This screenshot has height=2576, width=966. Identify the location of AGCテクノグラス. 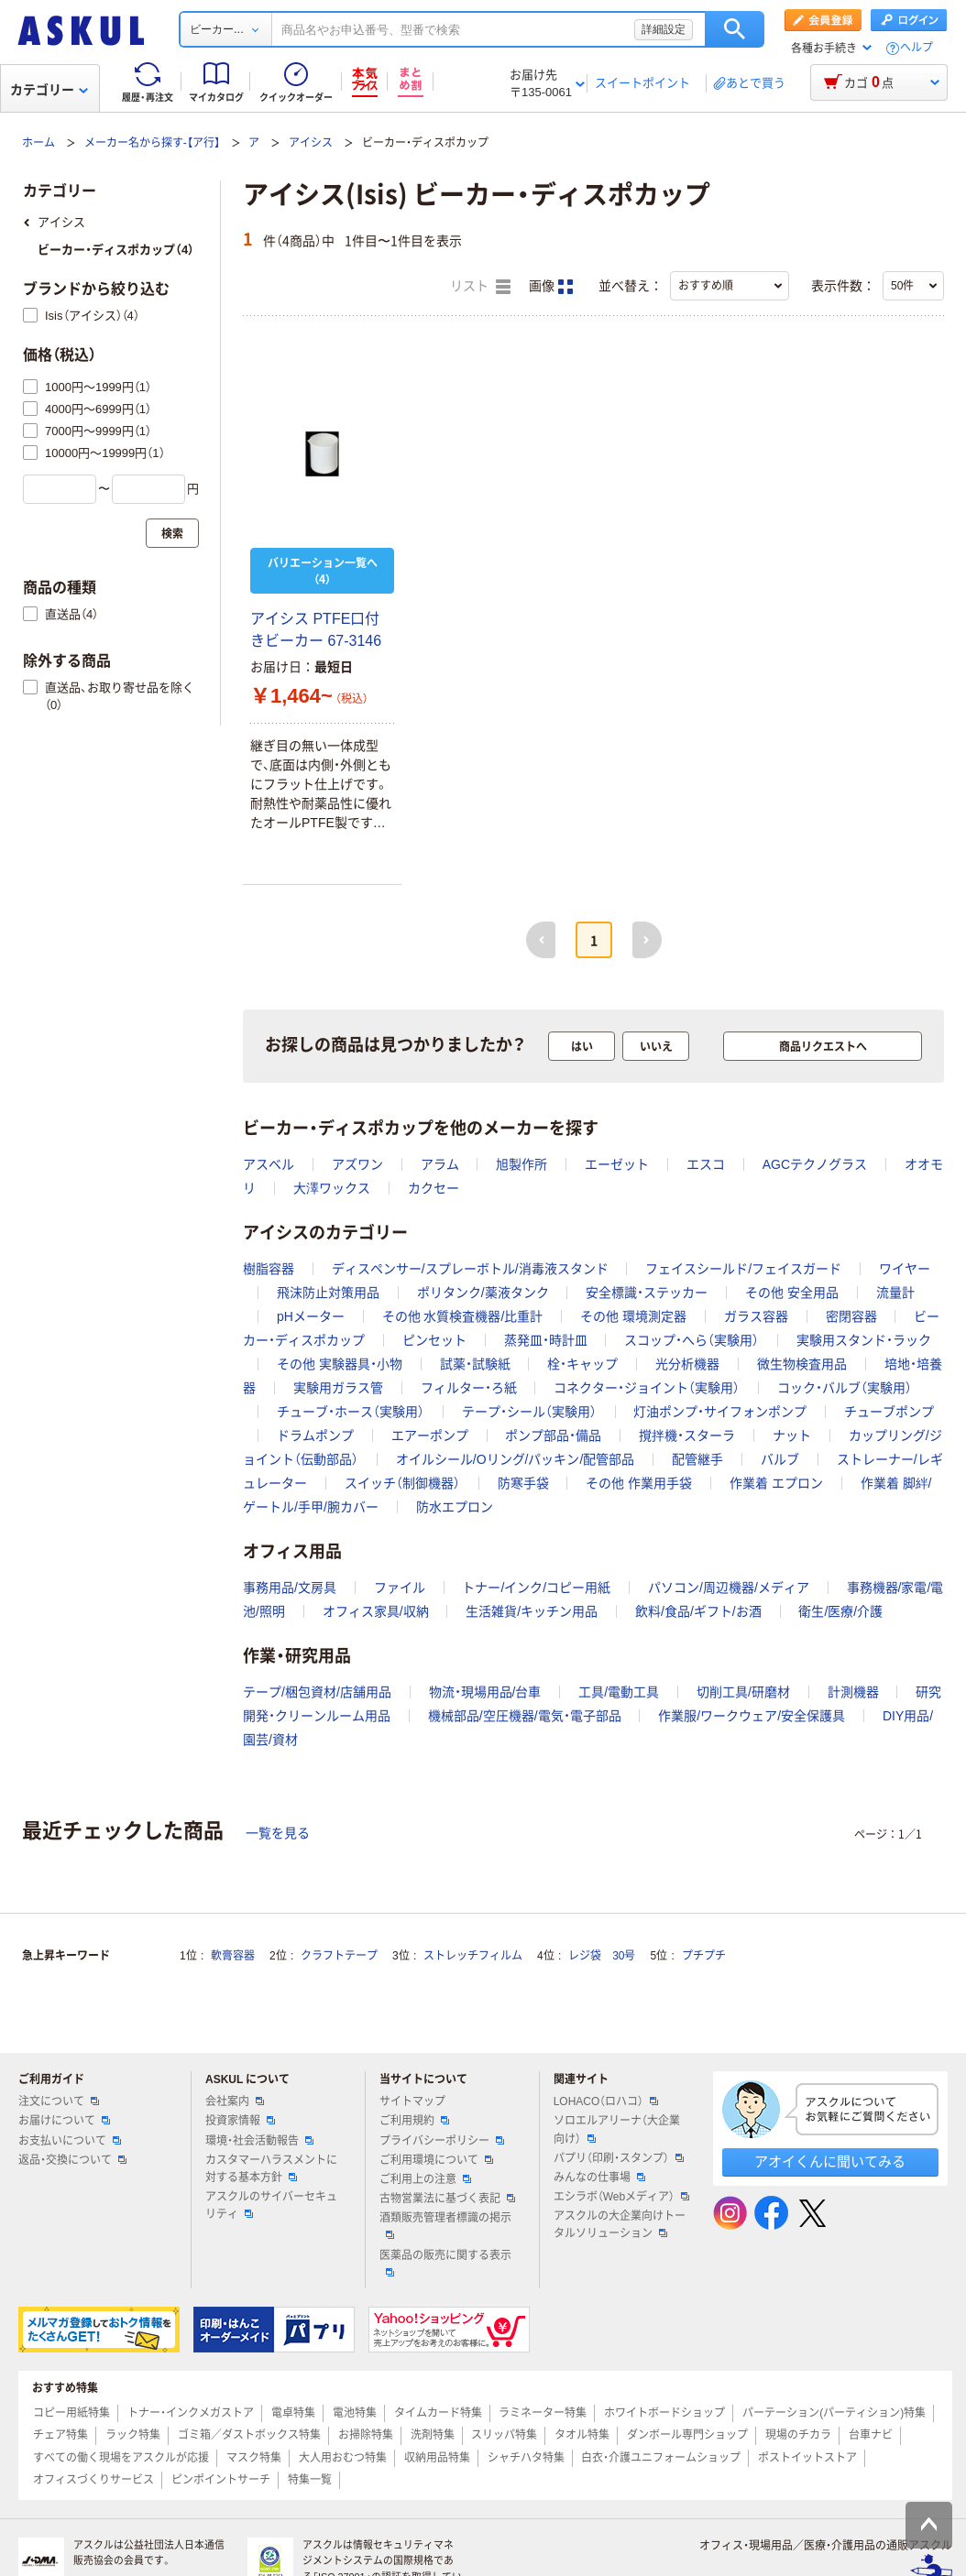
(815, 1164).